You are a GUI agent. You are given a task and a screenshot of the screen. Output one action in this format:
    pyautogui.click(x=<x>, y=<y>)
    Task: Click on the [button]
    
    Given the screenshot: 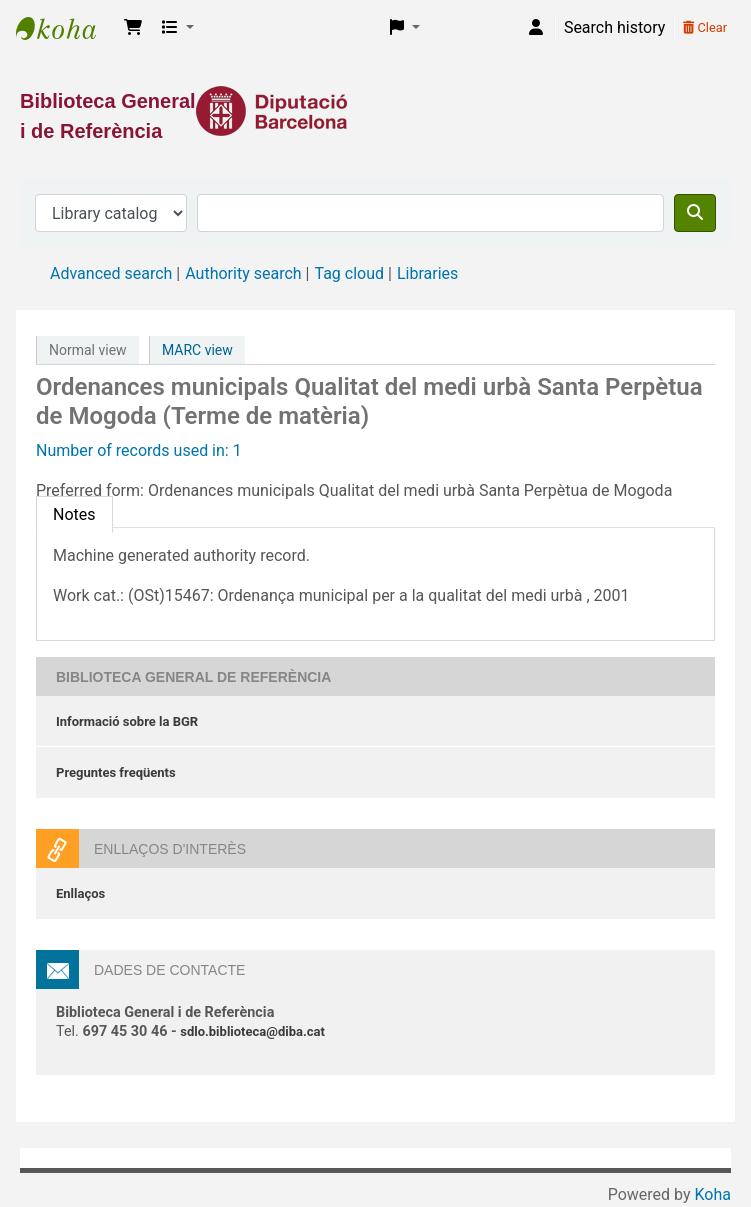 What is the action you would take?
    pyautogui.click(x=133, y=28)
    